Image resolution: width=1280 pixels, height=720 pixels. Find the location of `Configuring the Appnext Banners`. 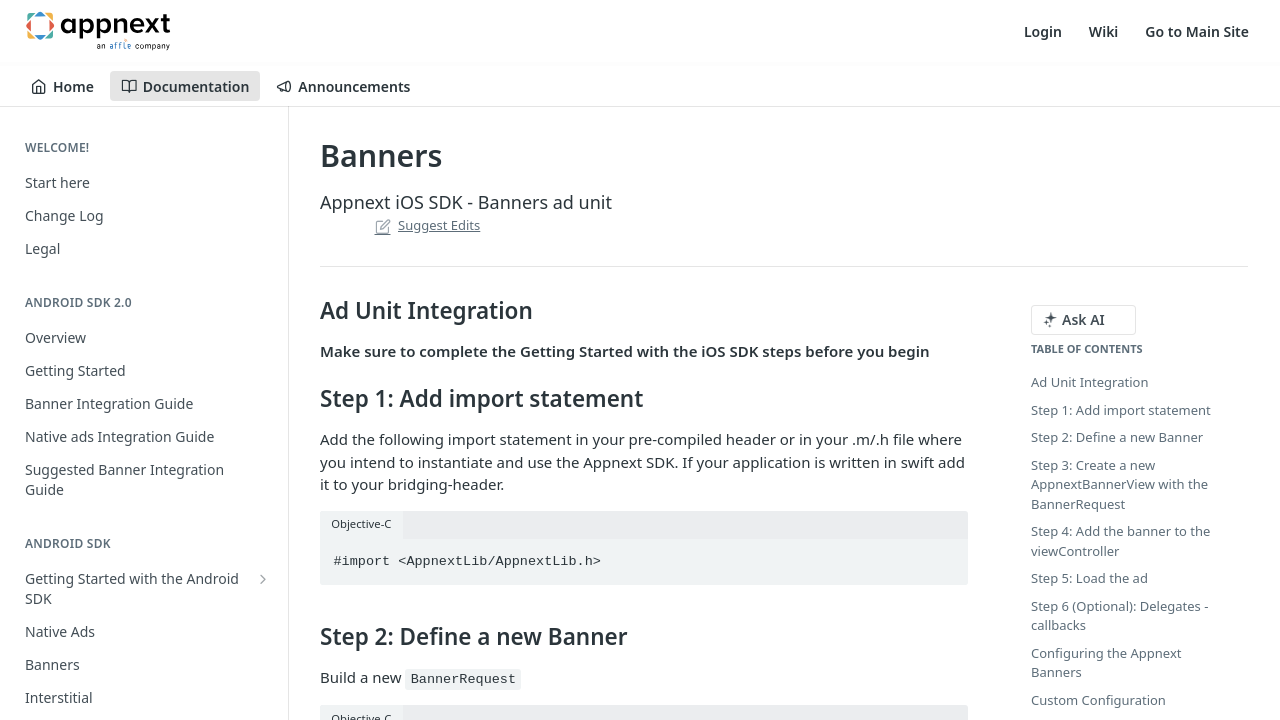

Configuring the Appnext Banners is located at coordinates (1106, 663).